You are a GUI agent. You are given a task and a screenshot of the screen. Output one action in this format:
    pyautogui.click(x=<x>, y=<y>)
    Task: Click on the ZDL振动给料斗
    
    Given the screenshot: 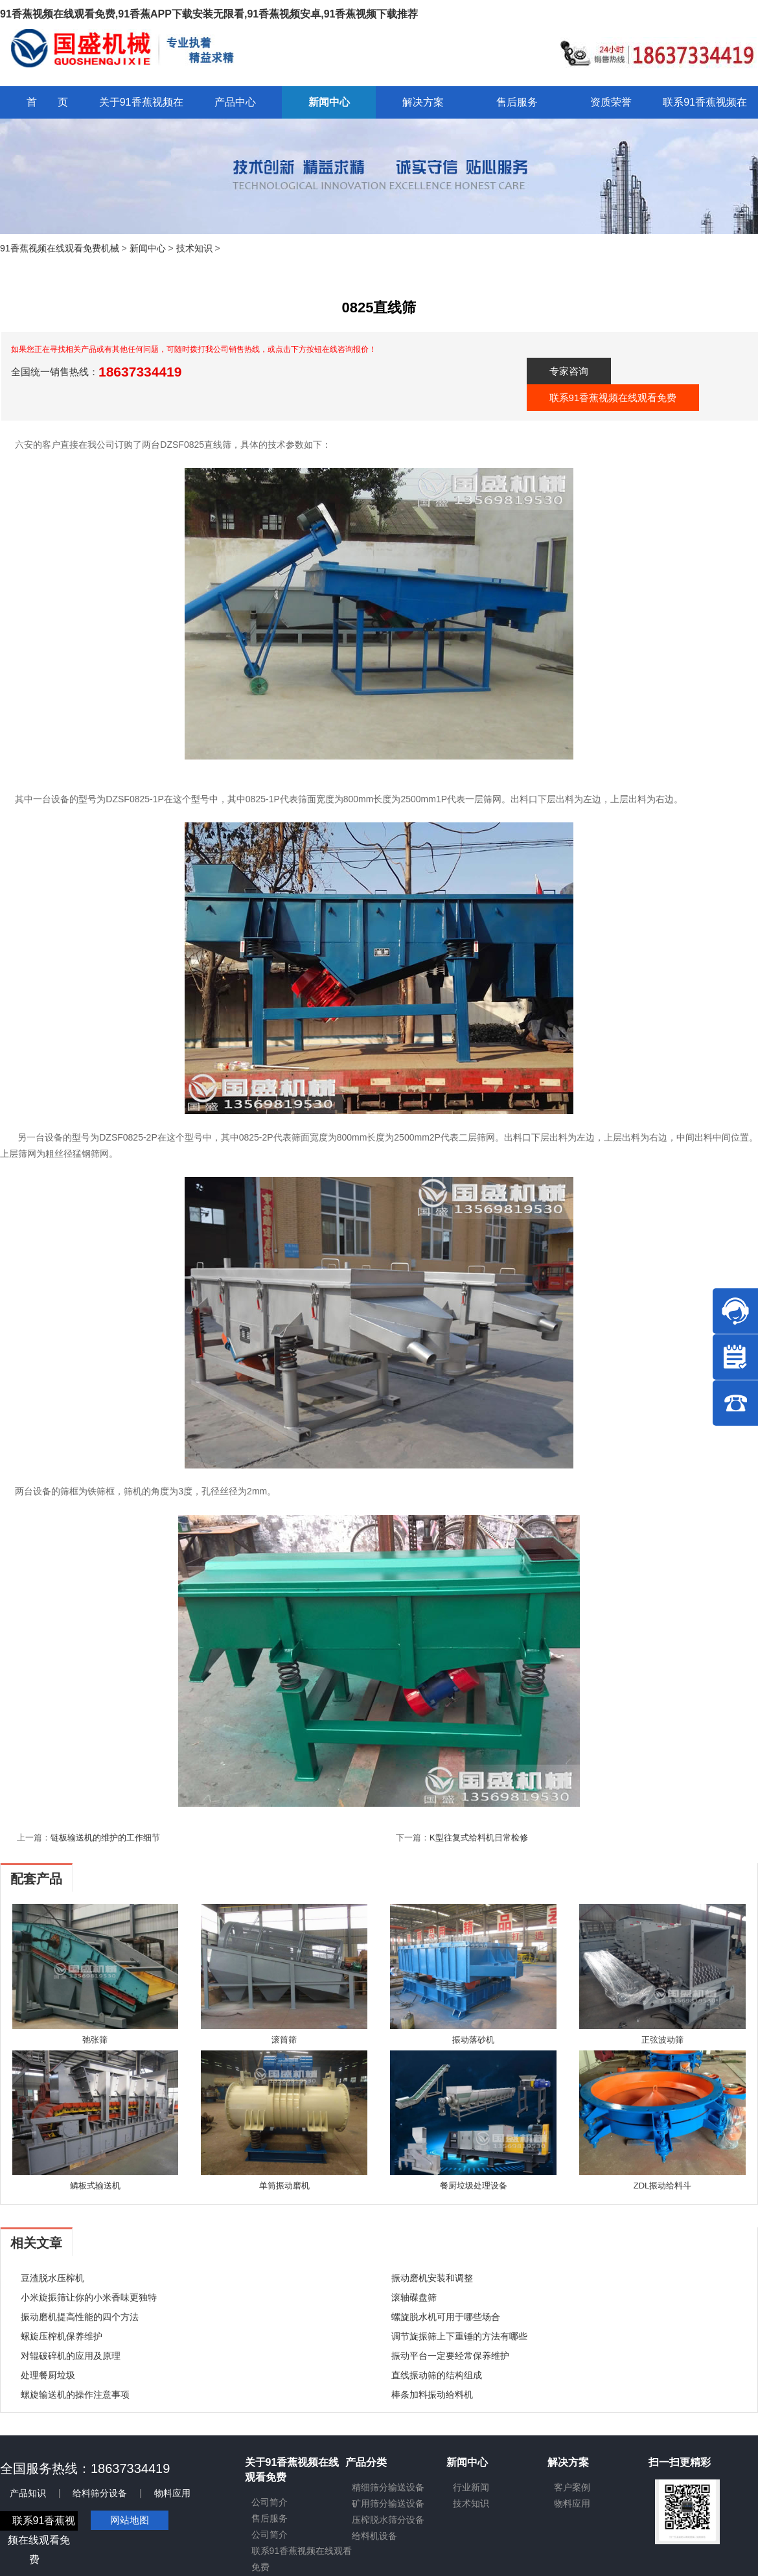 What is the action you would take?
    pyautogui.click(x=663, y=2185)
    